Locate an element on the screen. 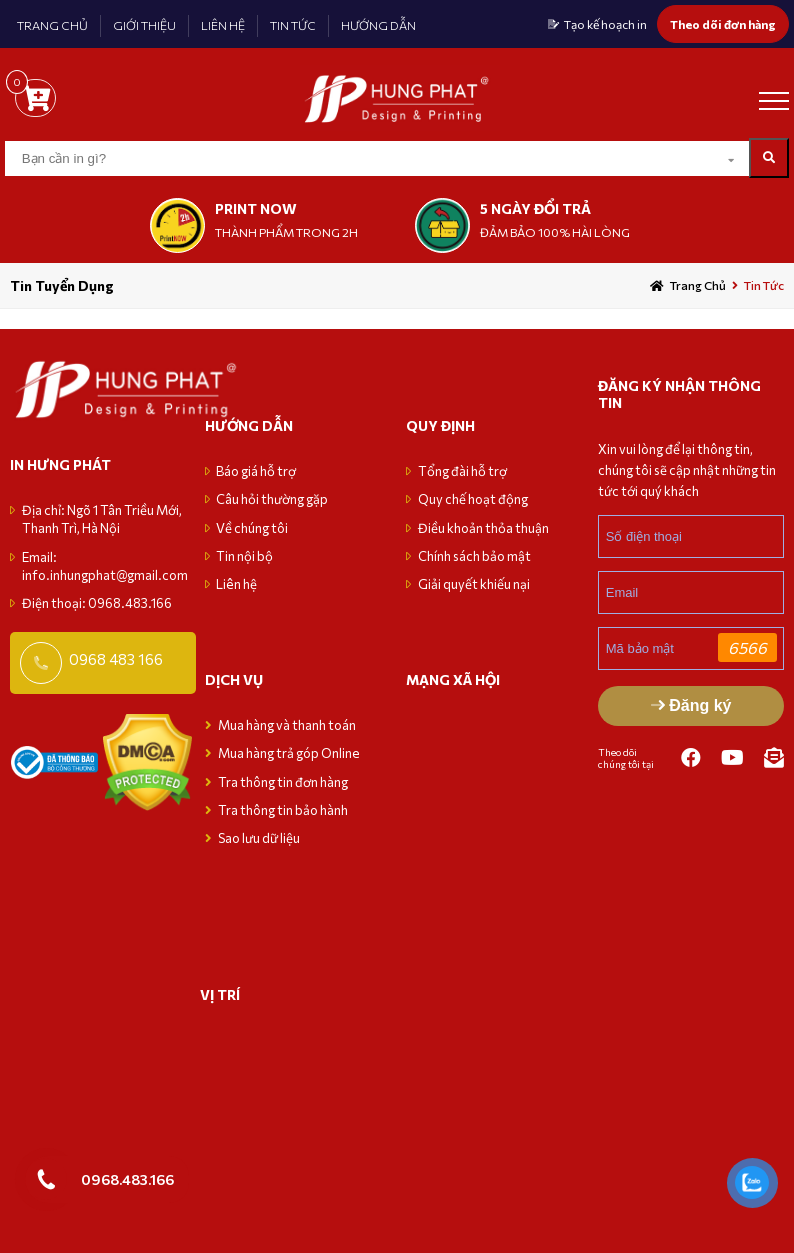 Image resolution: width=794 pixels, height=1253 pixels. Trang chủ is located at coordinates (698, 285).